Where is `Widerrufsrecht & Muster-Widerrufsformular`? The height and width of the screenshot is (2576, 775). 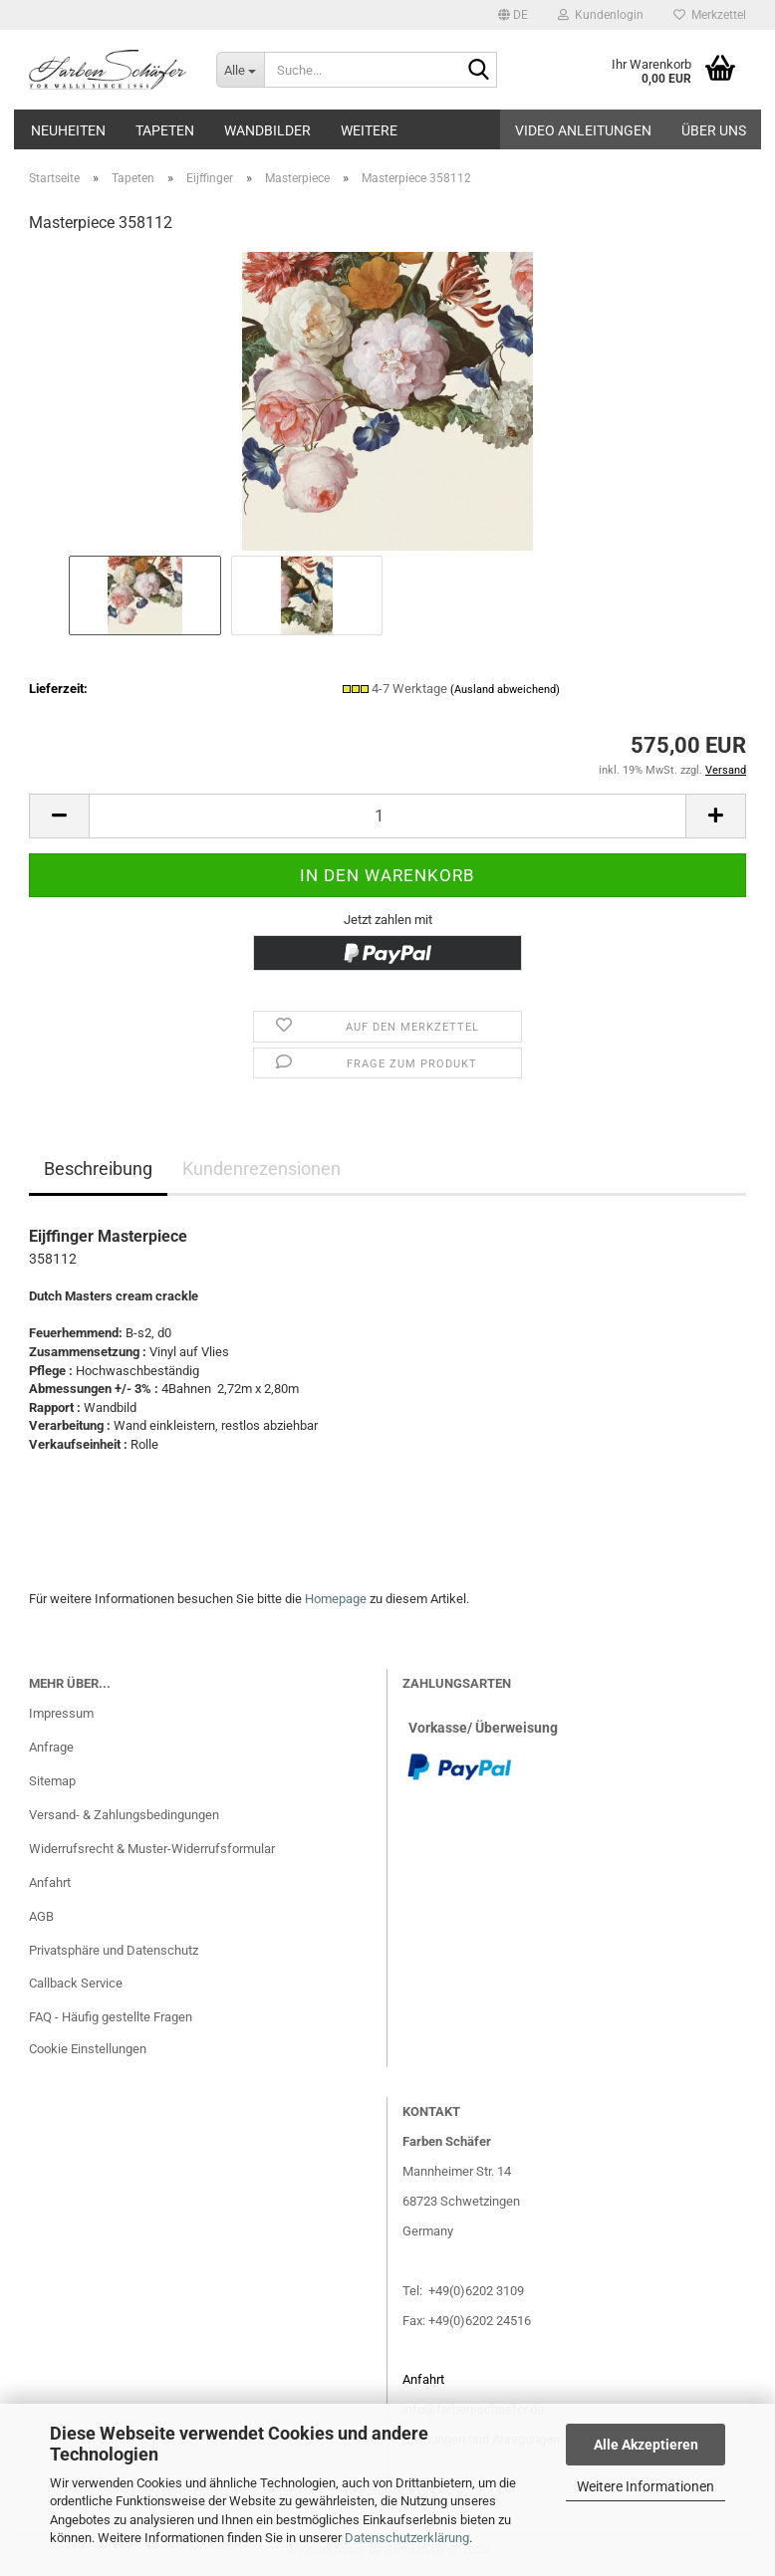 Widerrufsrecht & Muster-Widerrufsformular is located at coordinates (152, 1848).